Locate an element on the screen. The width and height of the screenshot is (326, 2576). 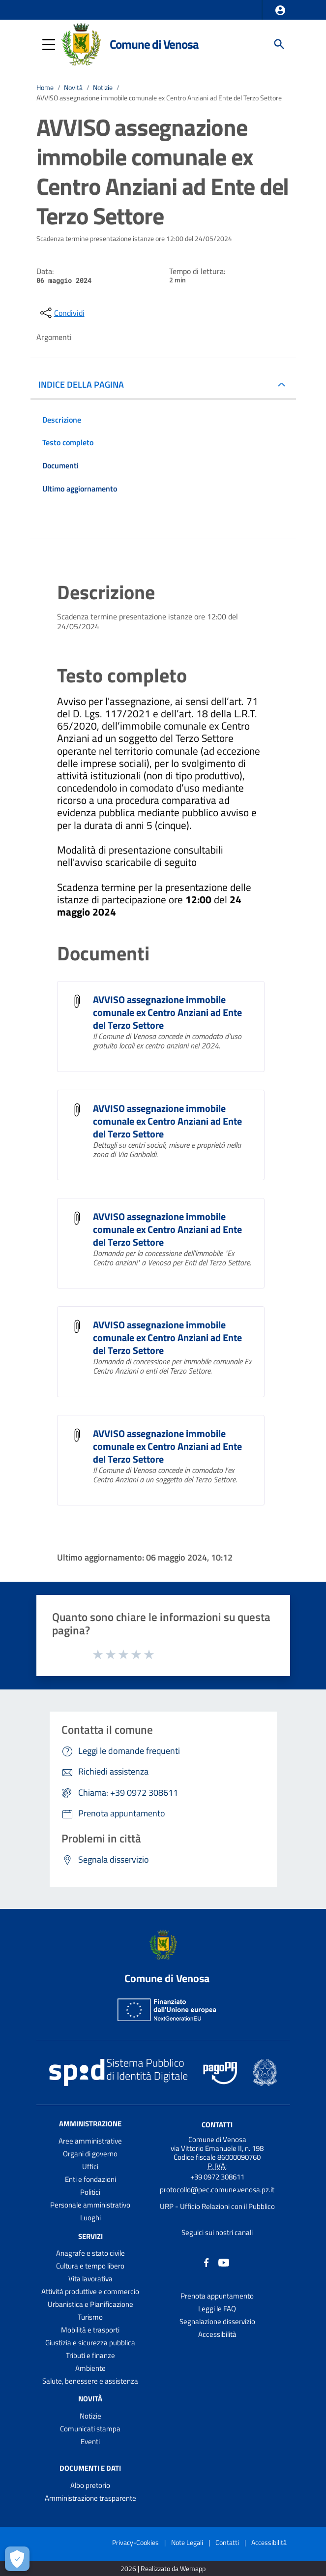
Tributi e finanze is located at coordinates (90, 2355).